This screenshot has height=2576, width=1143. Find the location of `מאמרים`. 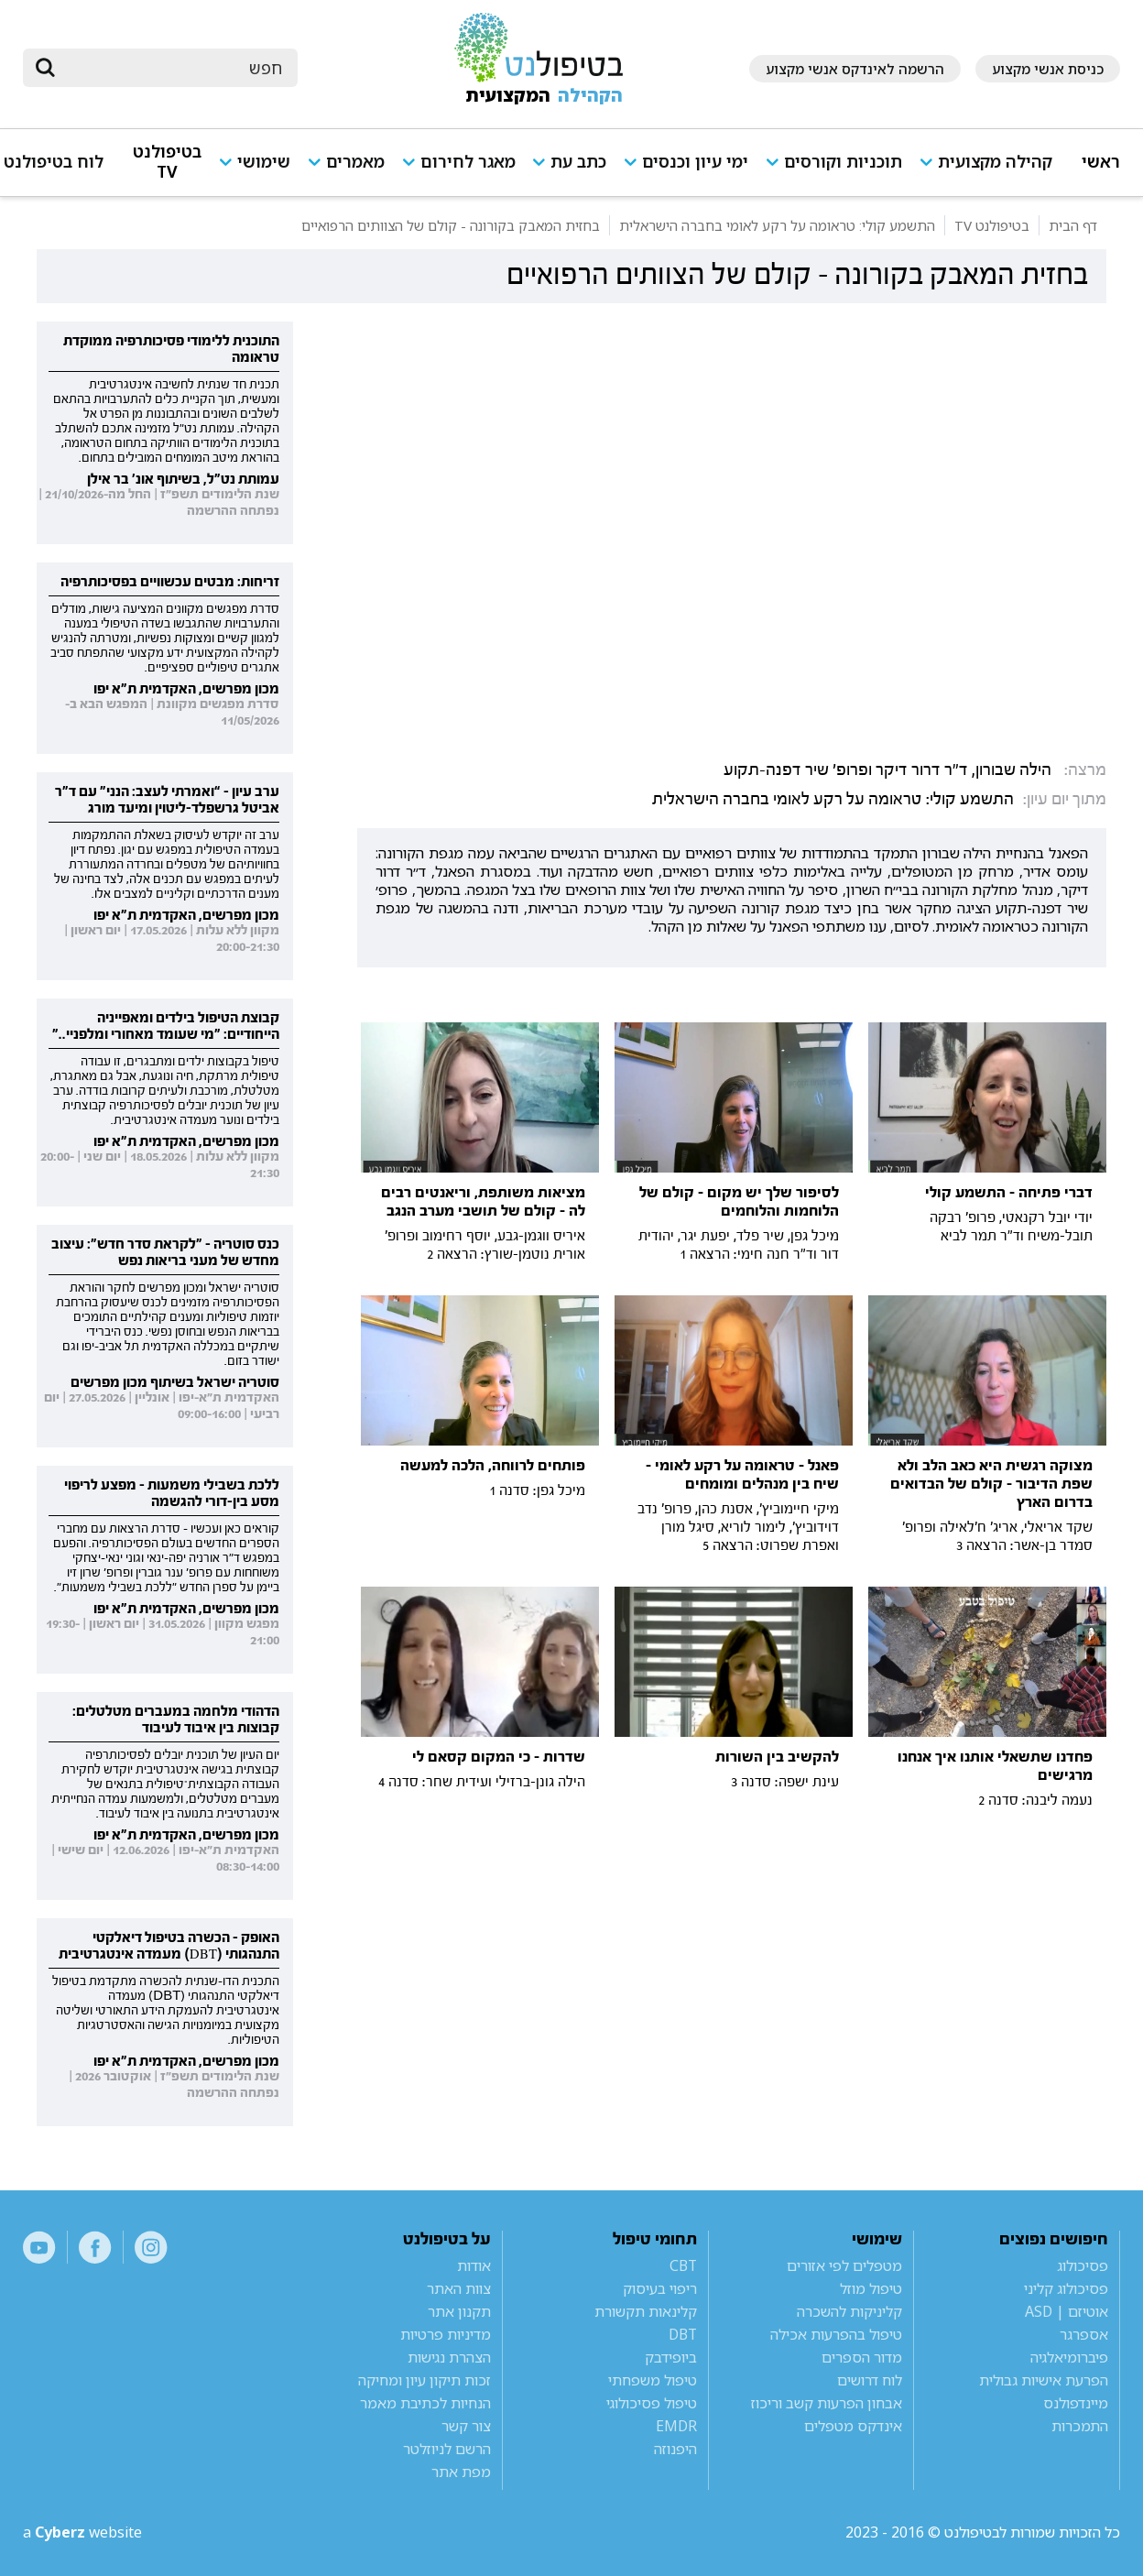

מאמרים is located at coordinates (355, 161).